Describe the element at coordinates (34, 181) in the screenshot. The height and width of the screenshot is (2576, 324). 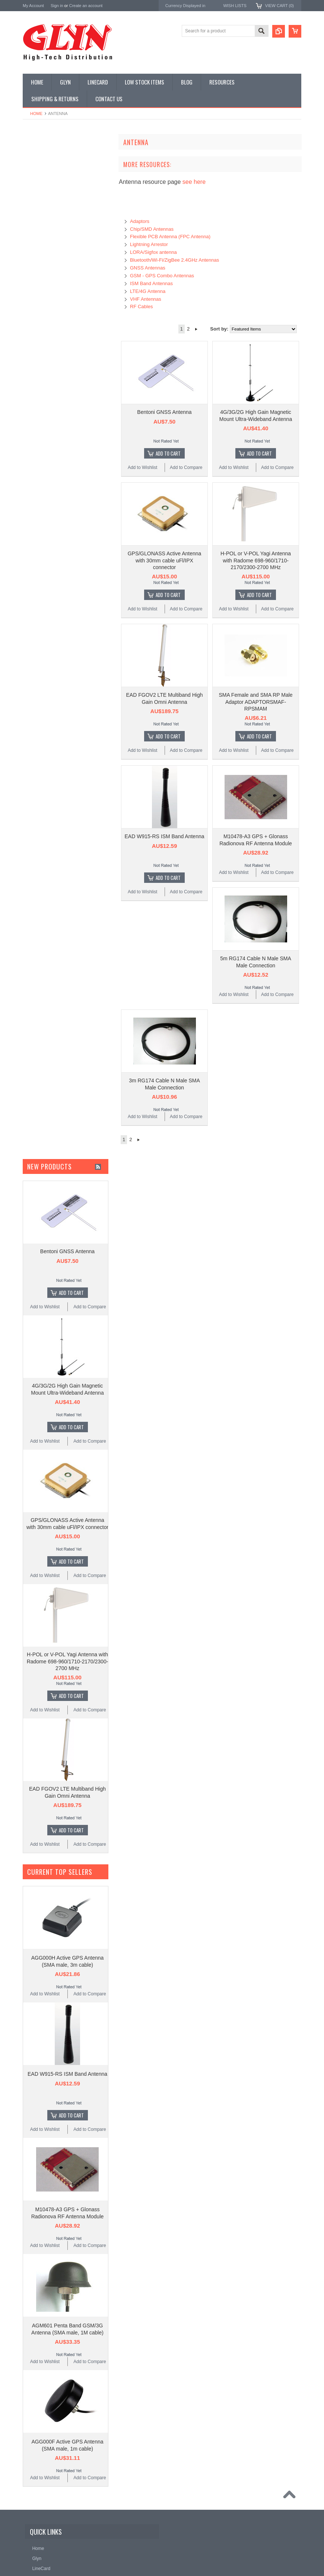
I see `Display` at that location.